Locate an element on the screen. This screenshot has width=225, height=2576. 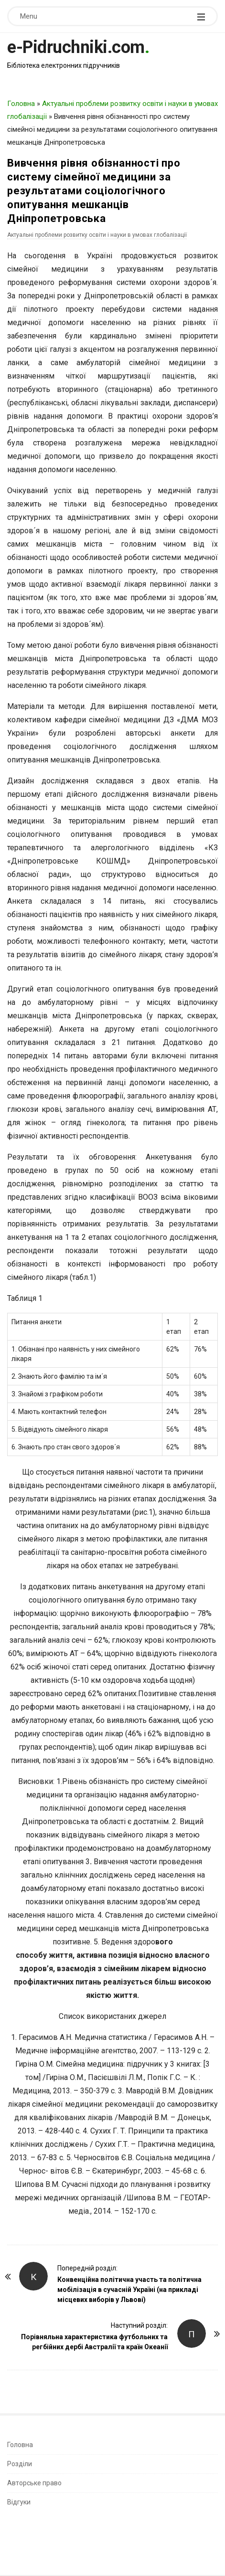
Авторське право is located at coordinates (34, 2483).